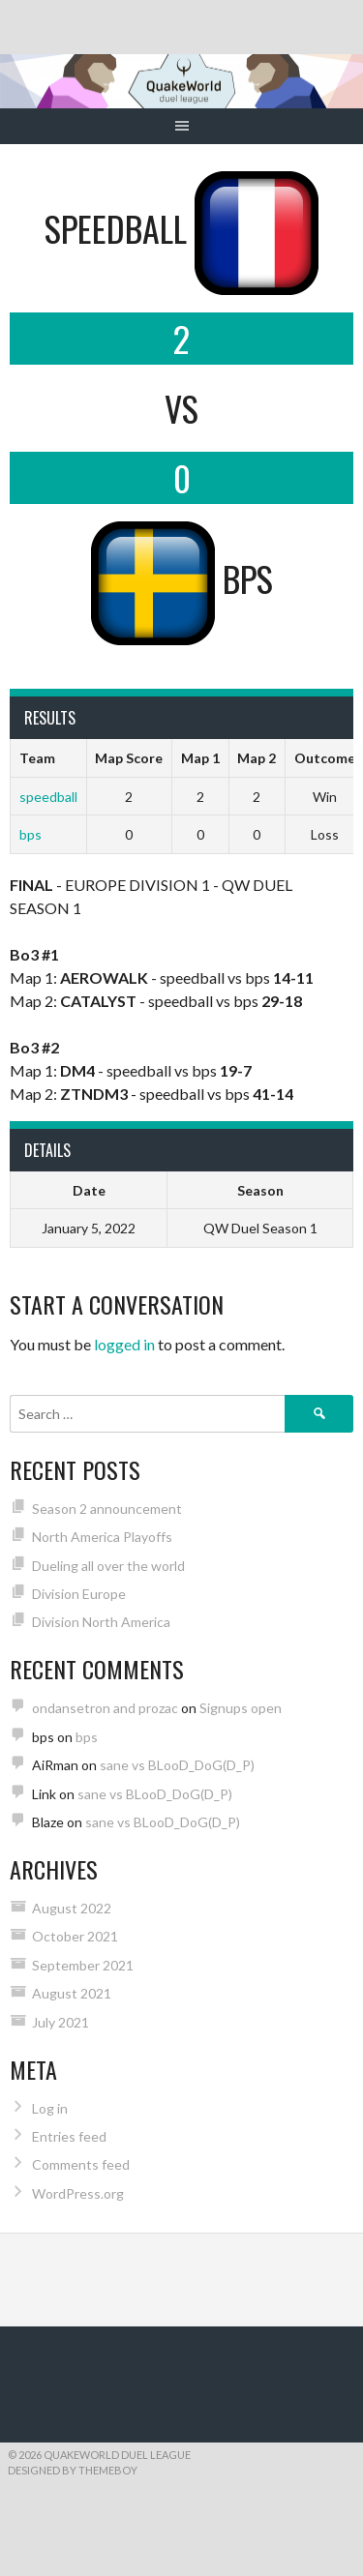 The image size is (363, 2576). I want to click on sane vs BLooD_DoG(D_P), so click(177, 1765).